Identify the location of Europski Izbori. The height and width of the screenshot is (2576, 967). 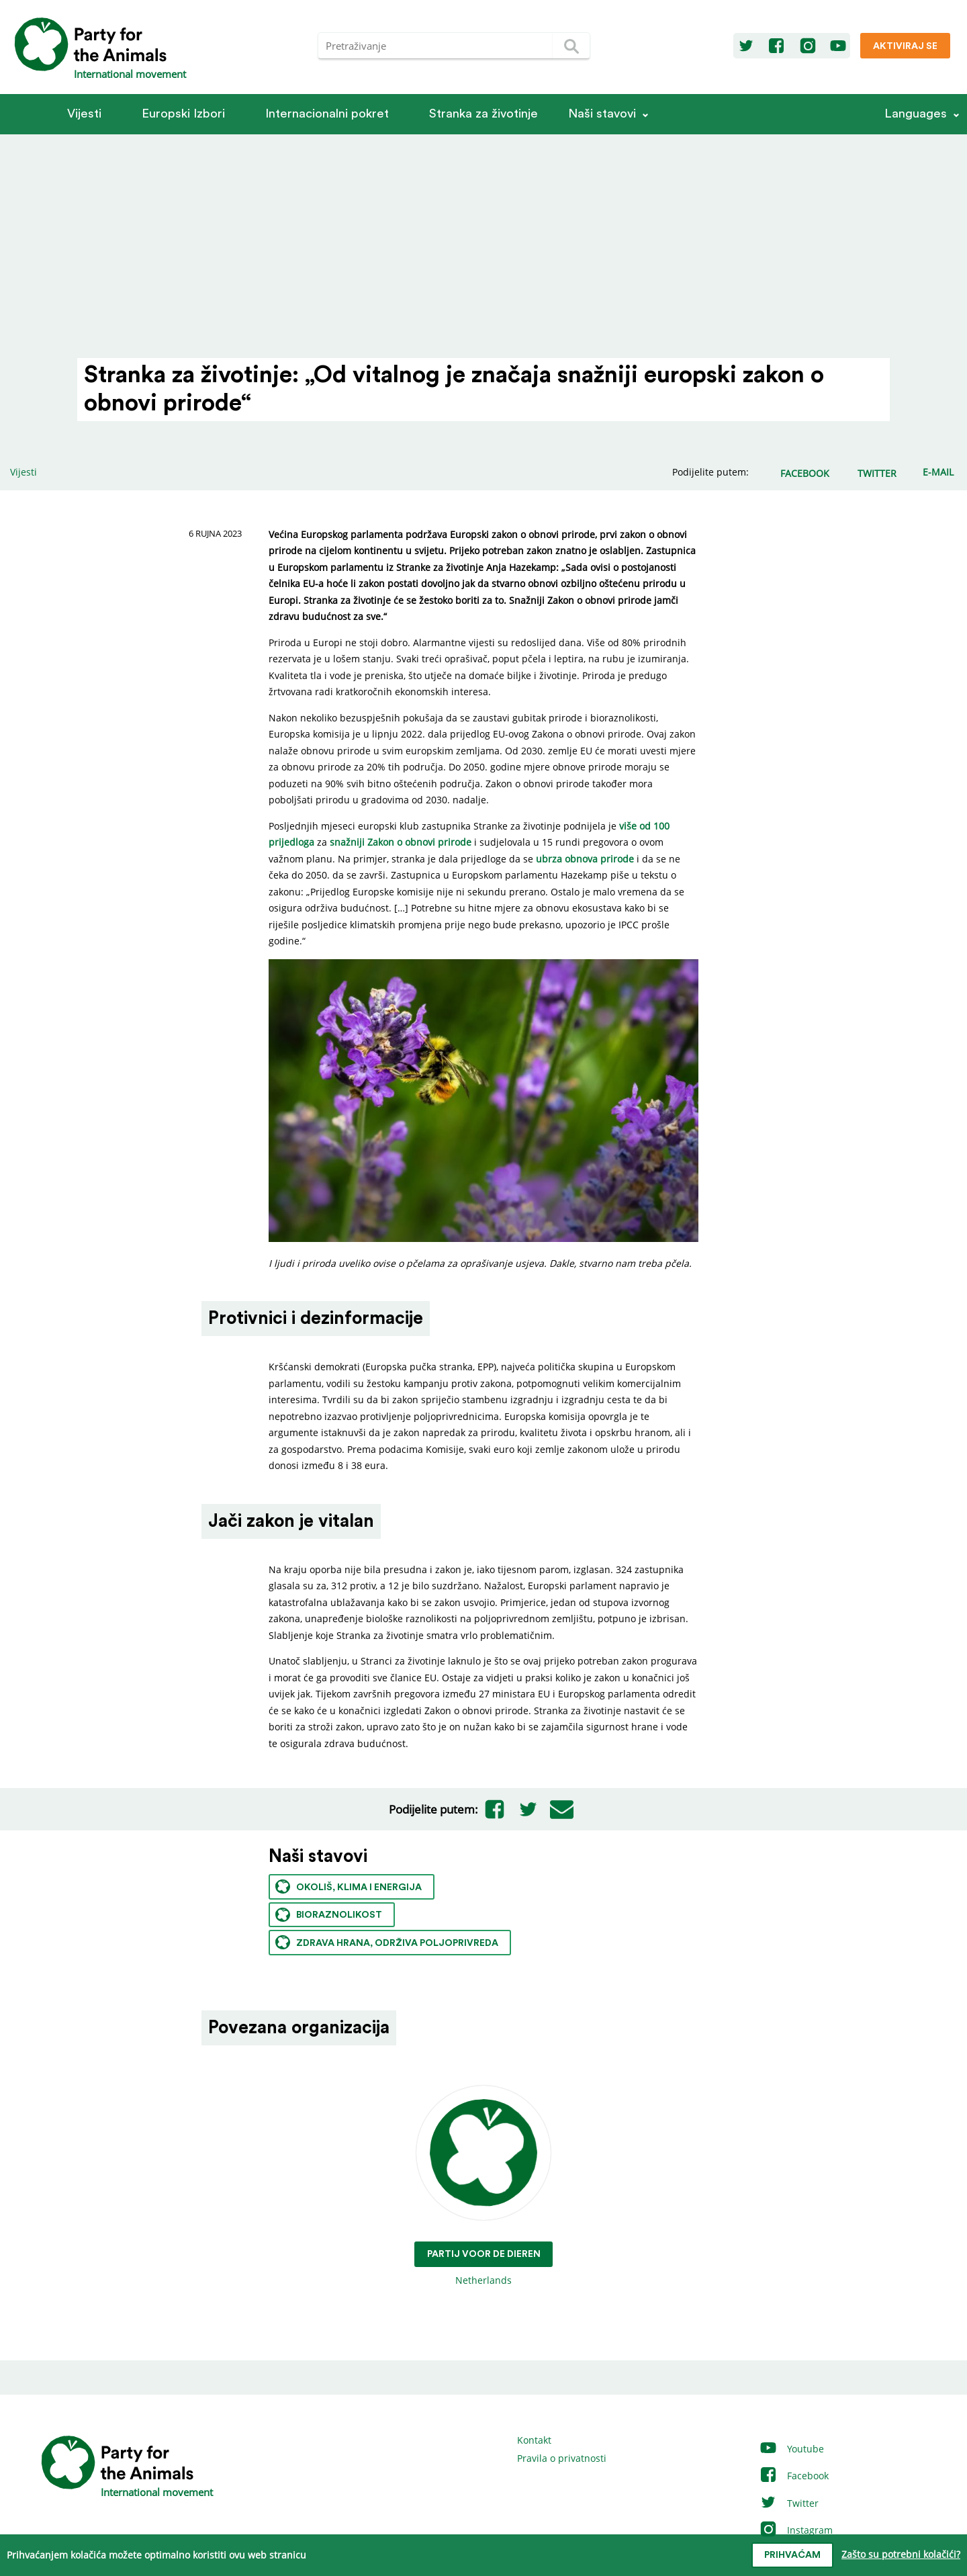
(183, 113).